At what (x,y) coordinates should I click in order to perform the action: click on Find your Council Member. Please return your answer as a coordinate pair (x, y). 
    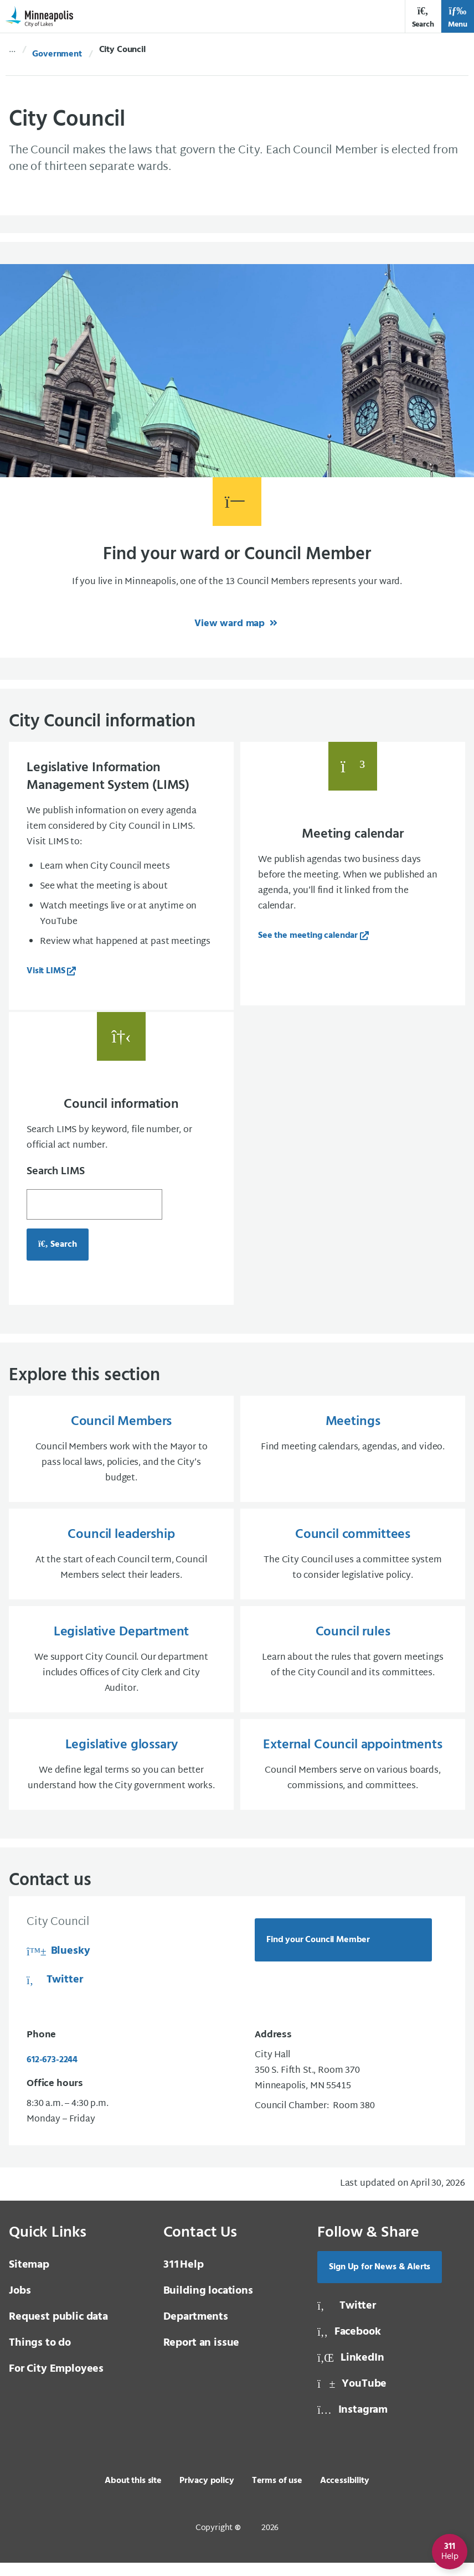
    Looking at the image, I should click on (318, 1953).